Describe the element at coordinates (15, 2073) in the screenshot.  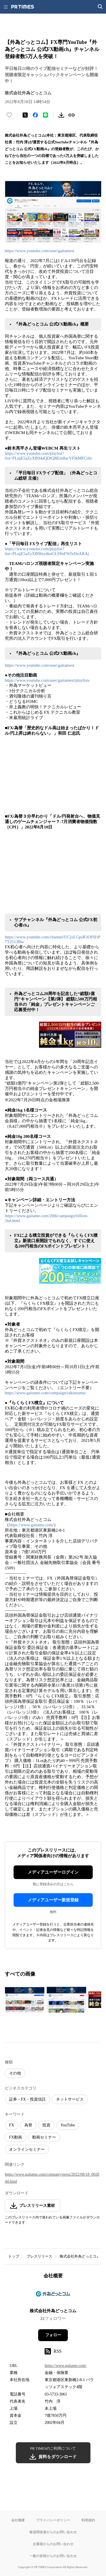
I see `その他` at that location.